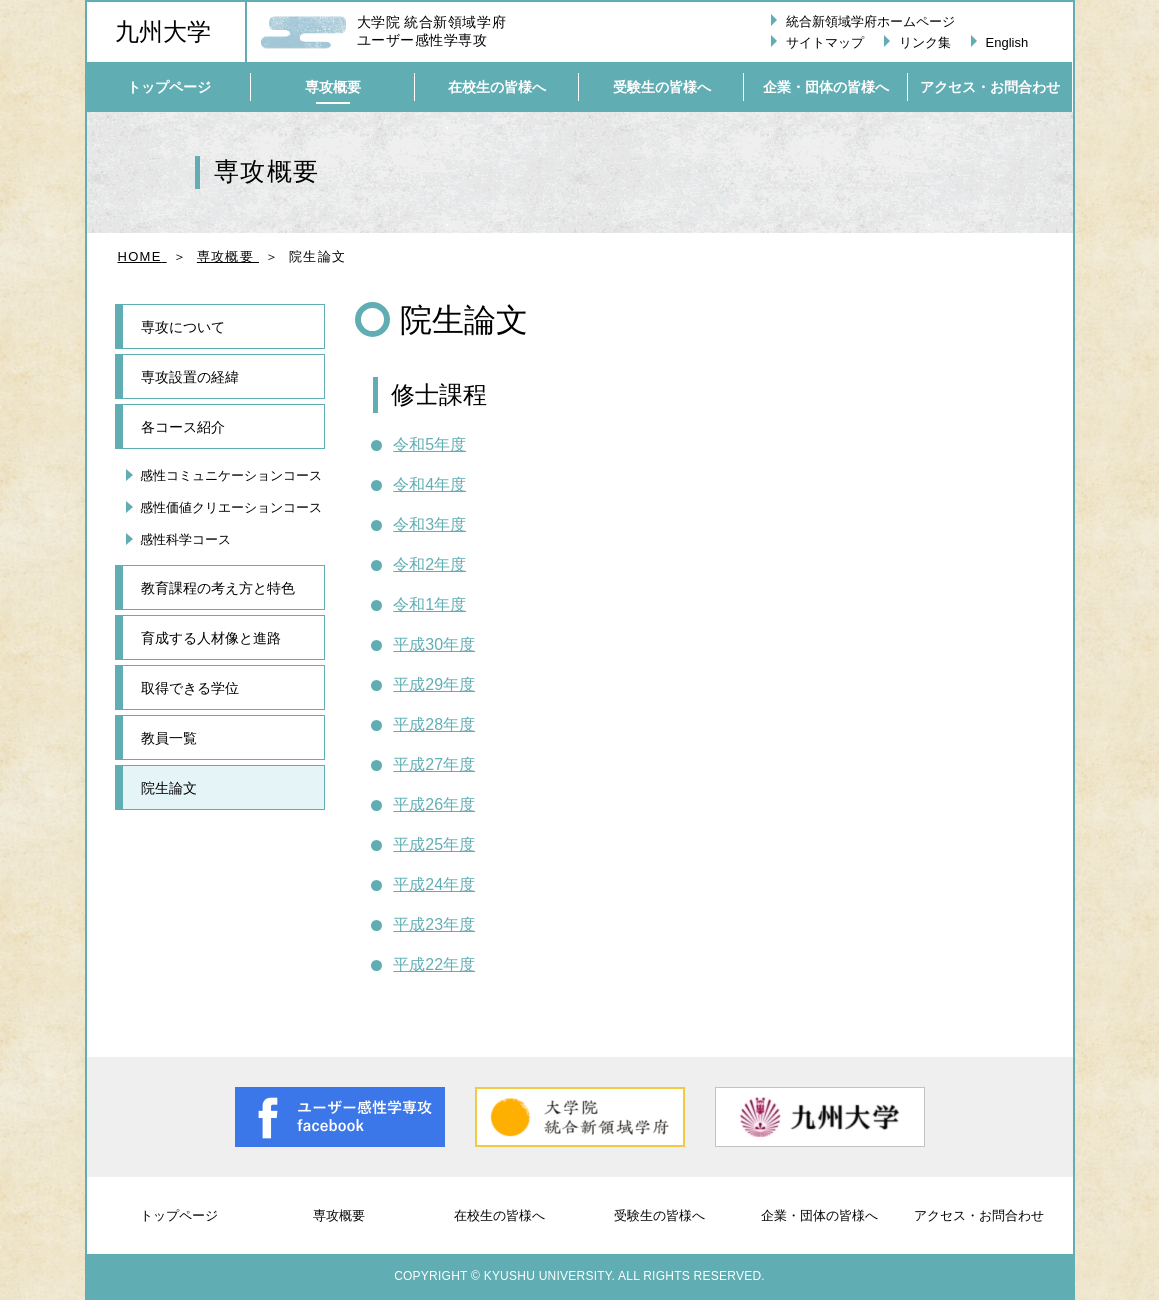 The width and height of the screenshot is (1159, 1300). Describe the element at coordinates (429, 484) in the screenshot. I see `令和4年度` at that location.